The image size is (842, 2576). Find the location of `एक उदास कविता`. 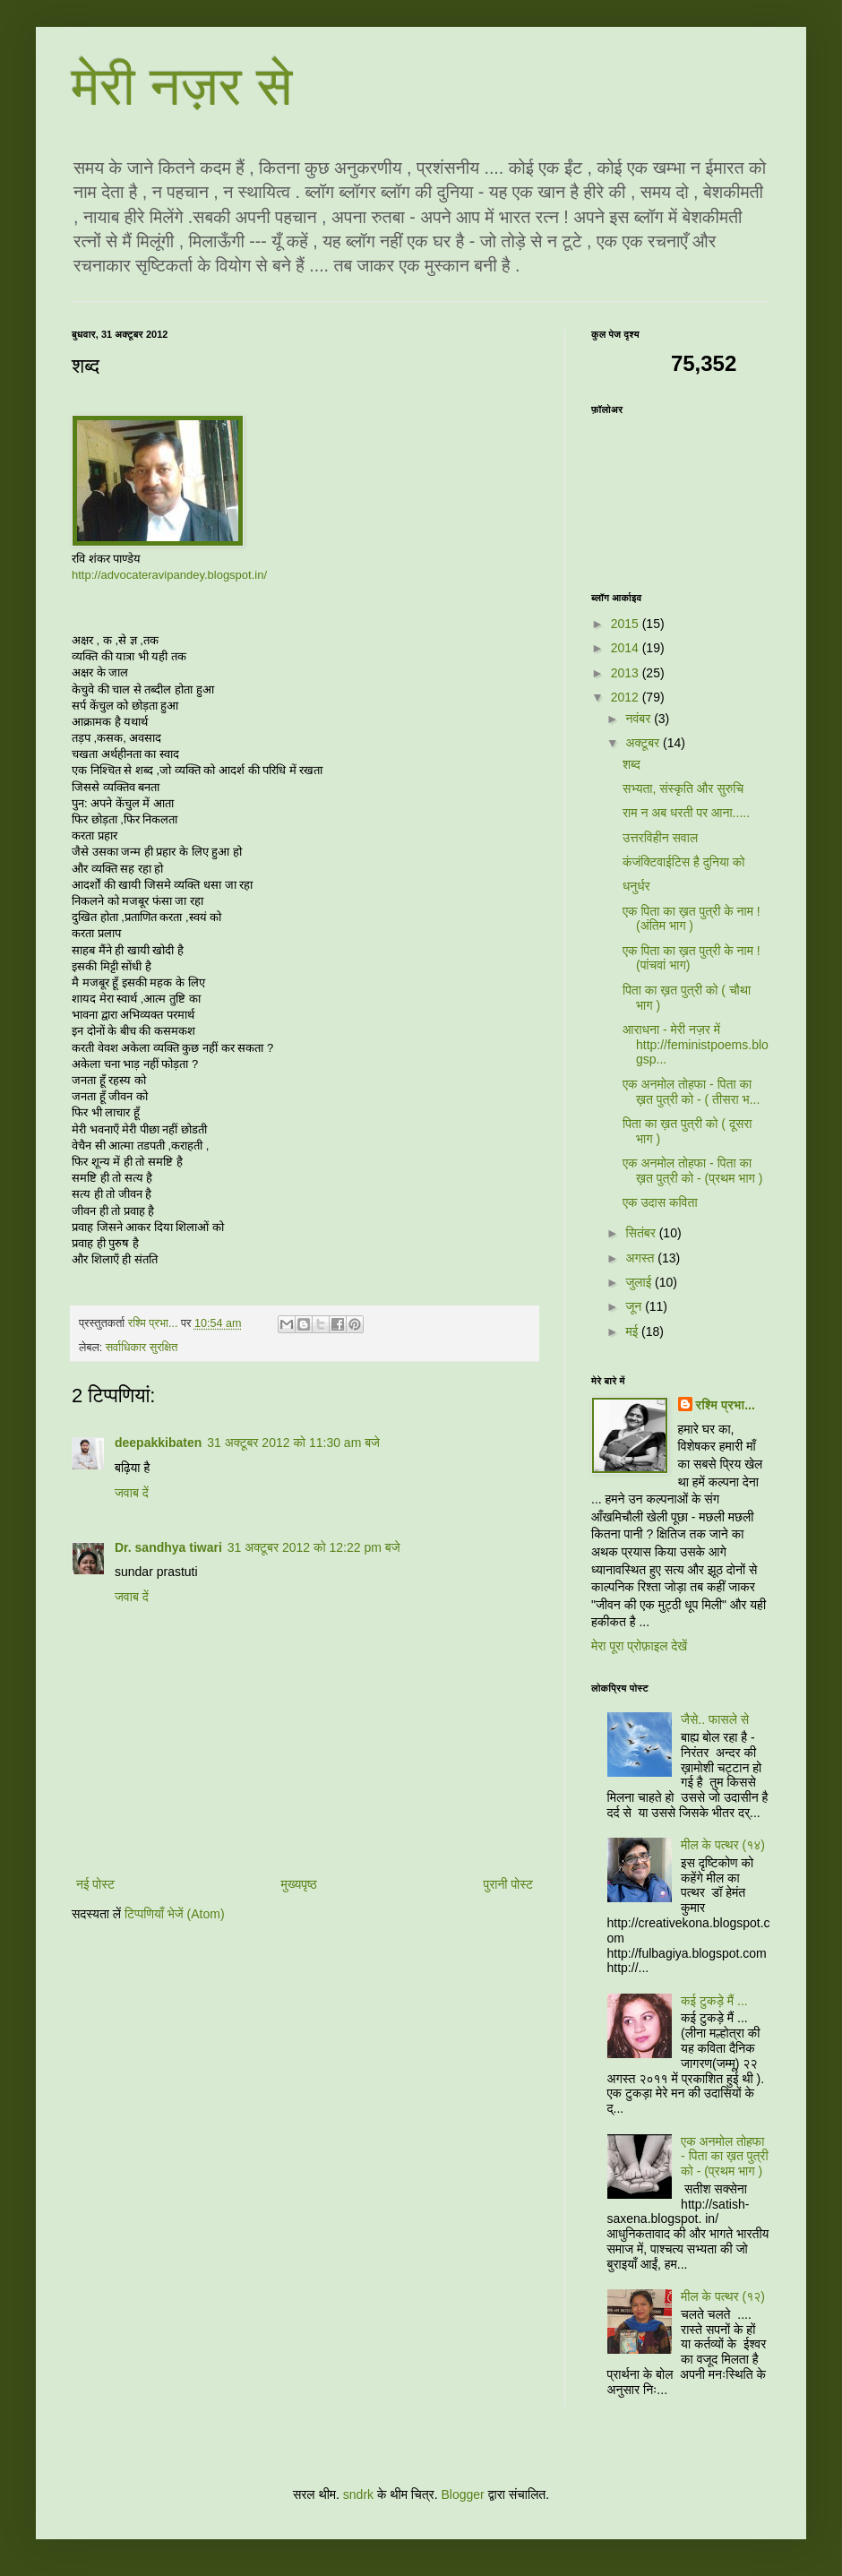

एक उदास कविता is located at coordinates (660, 1202).